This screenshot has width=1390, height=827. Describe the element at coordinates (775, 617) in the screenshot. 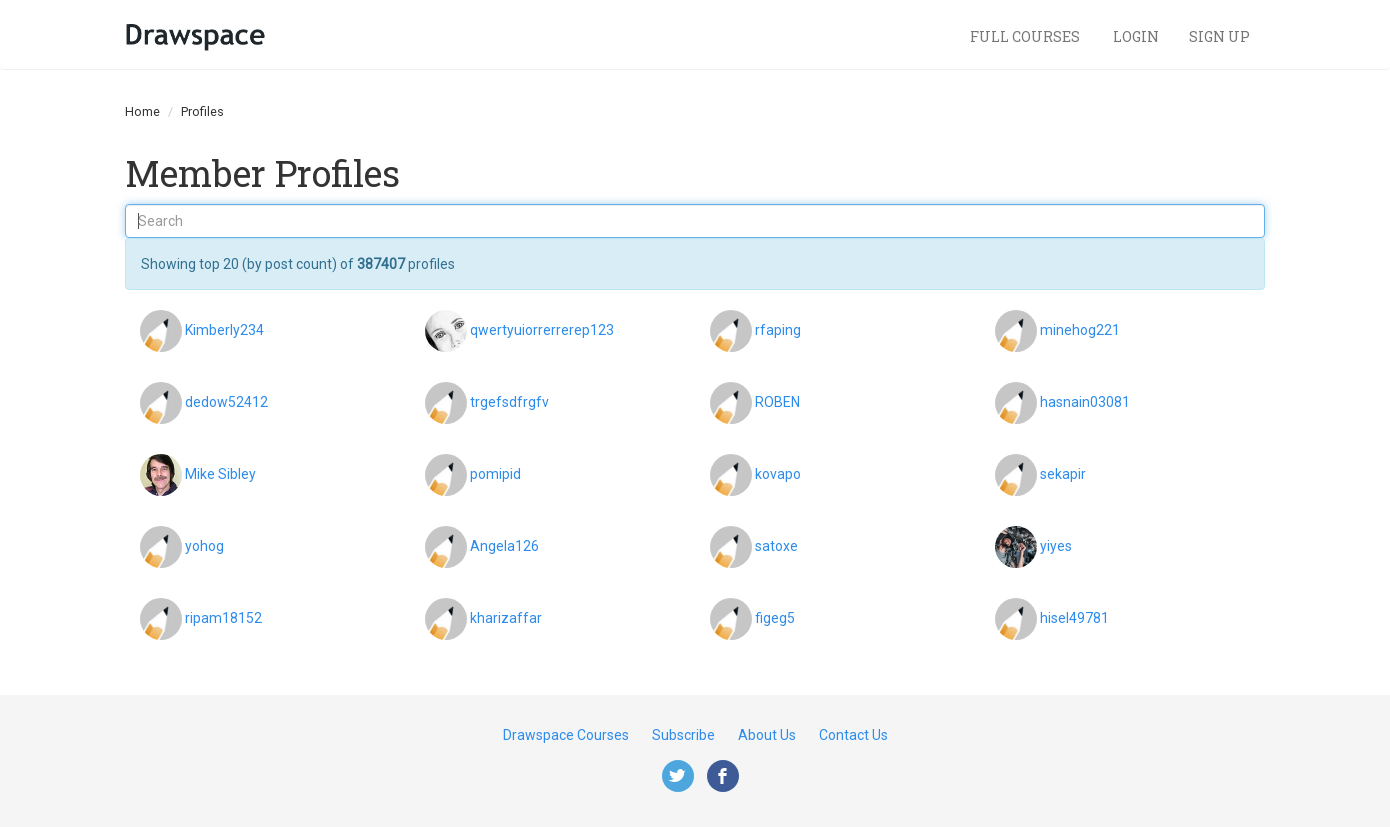

I see `figeg5` at that location.